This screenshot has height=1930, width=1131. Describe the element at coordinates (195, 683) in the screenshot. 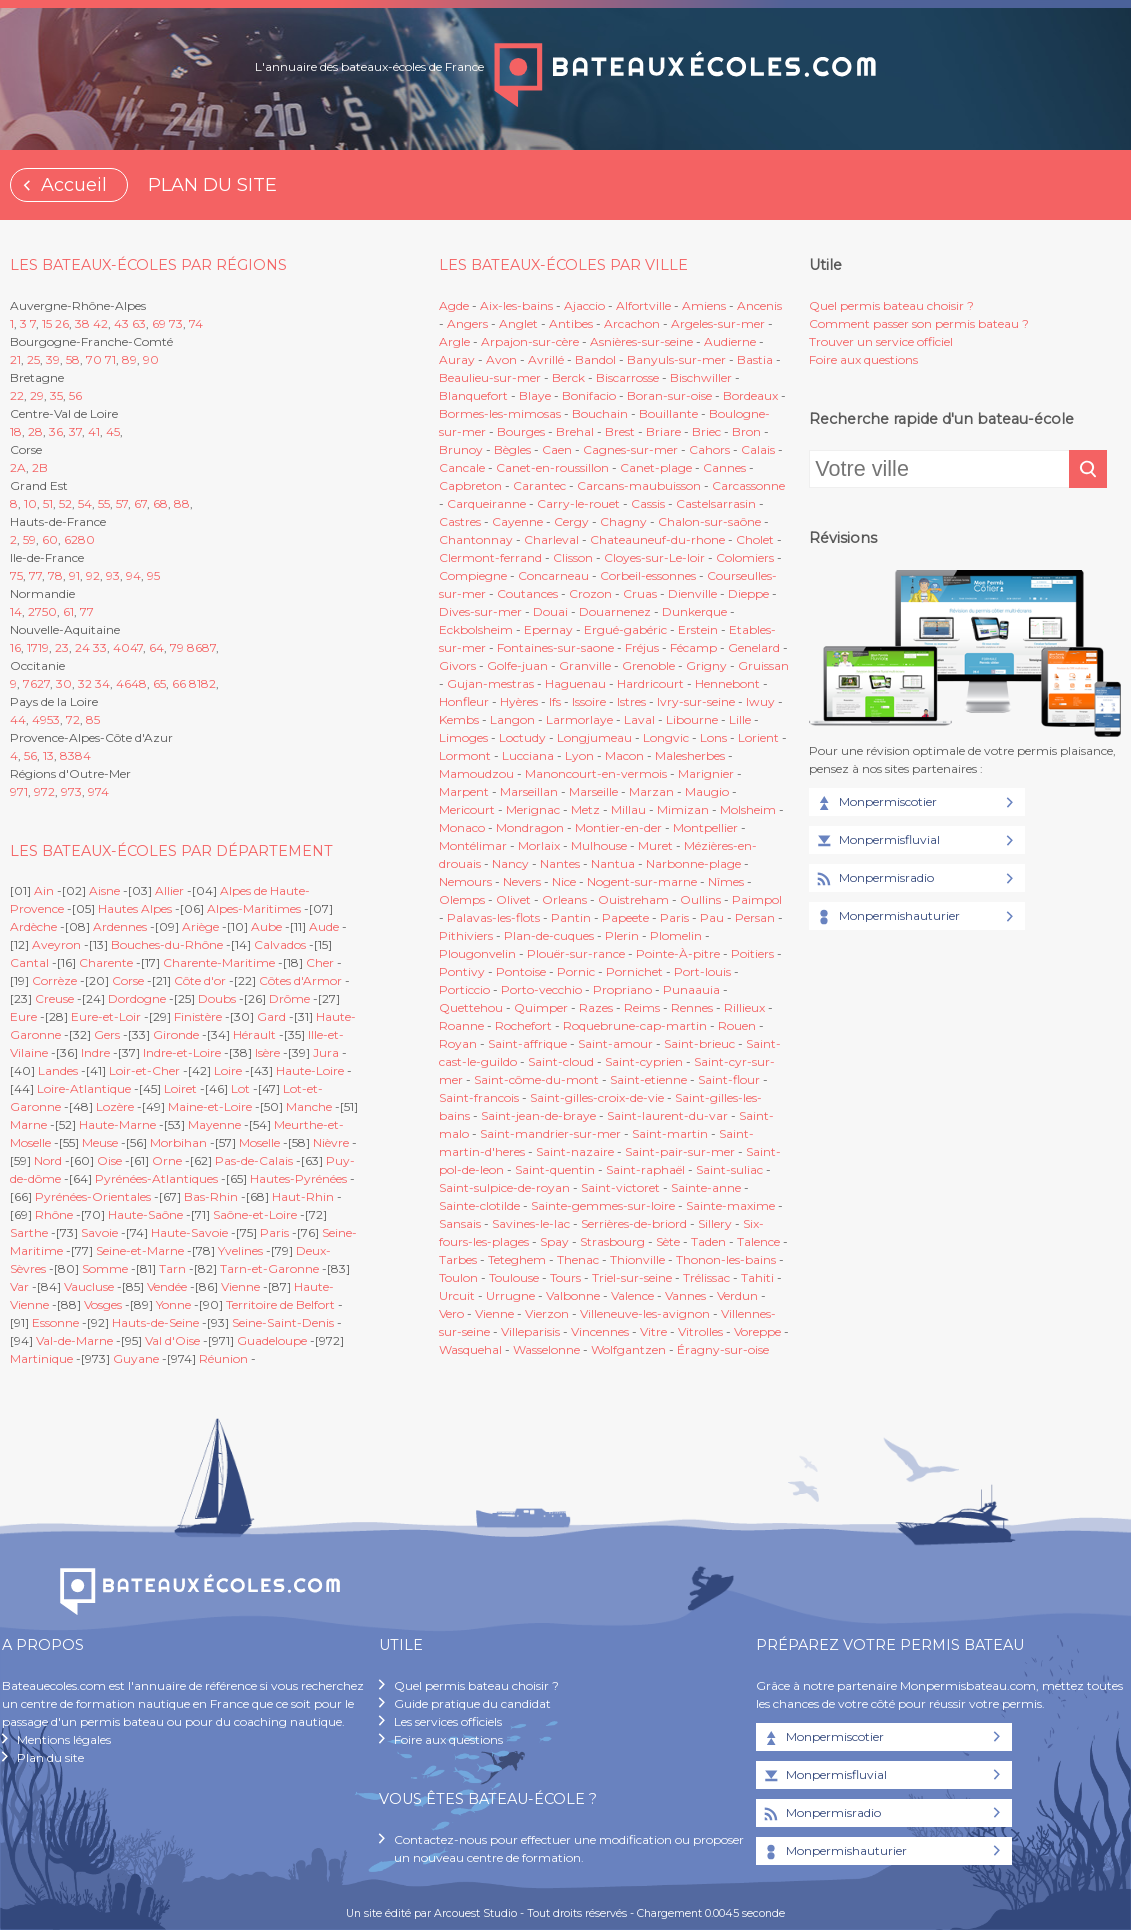

I see `81` at that location.